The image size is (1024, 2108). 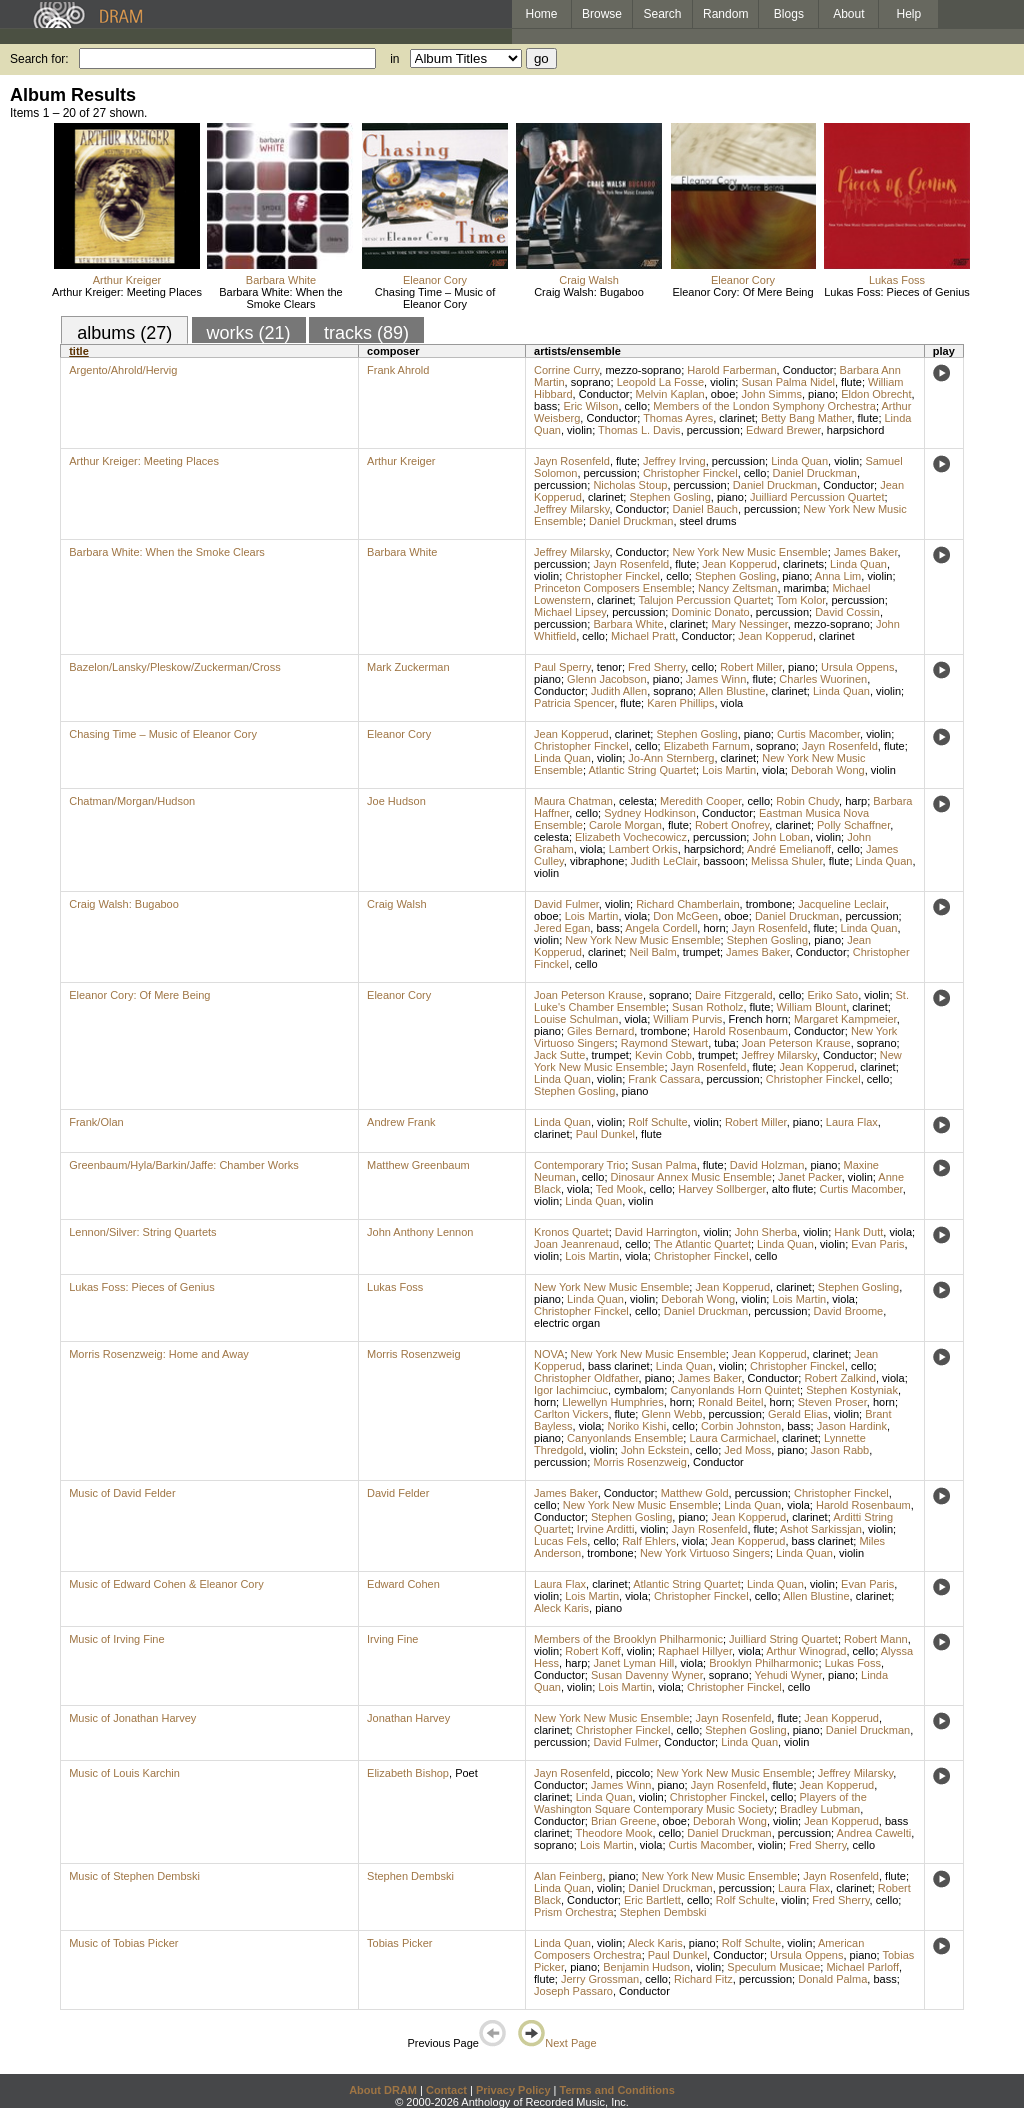 What do you see at coordinates (823, 679) in the screenshot?
I see `Charles Wuorinen` at bounding box center [823, 679].